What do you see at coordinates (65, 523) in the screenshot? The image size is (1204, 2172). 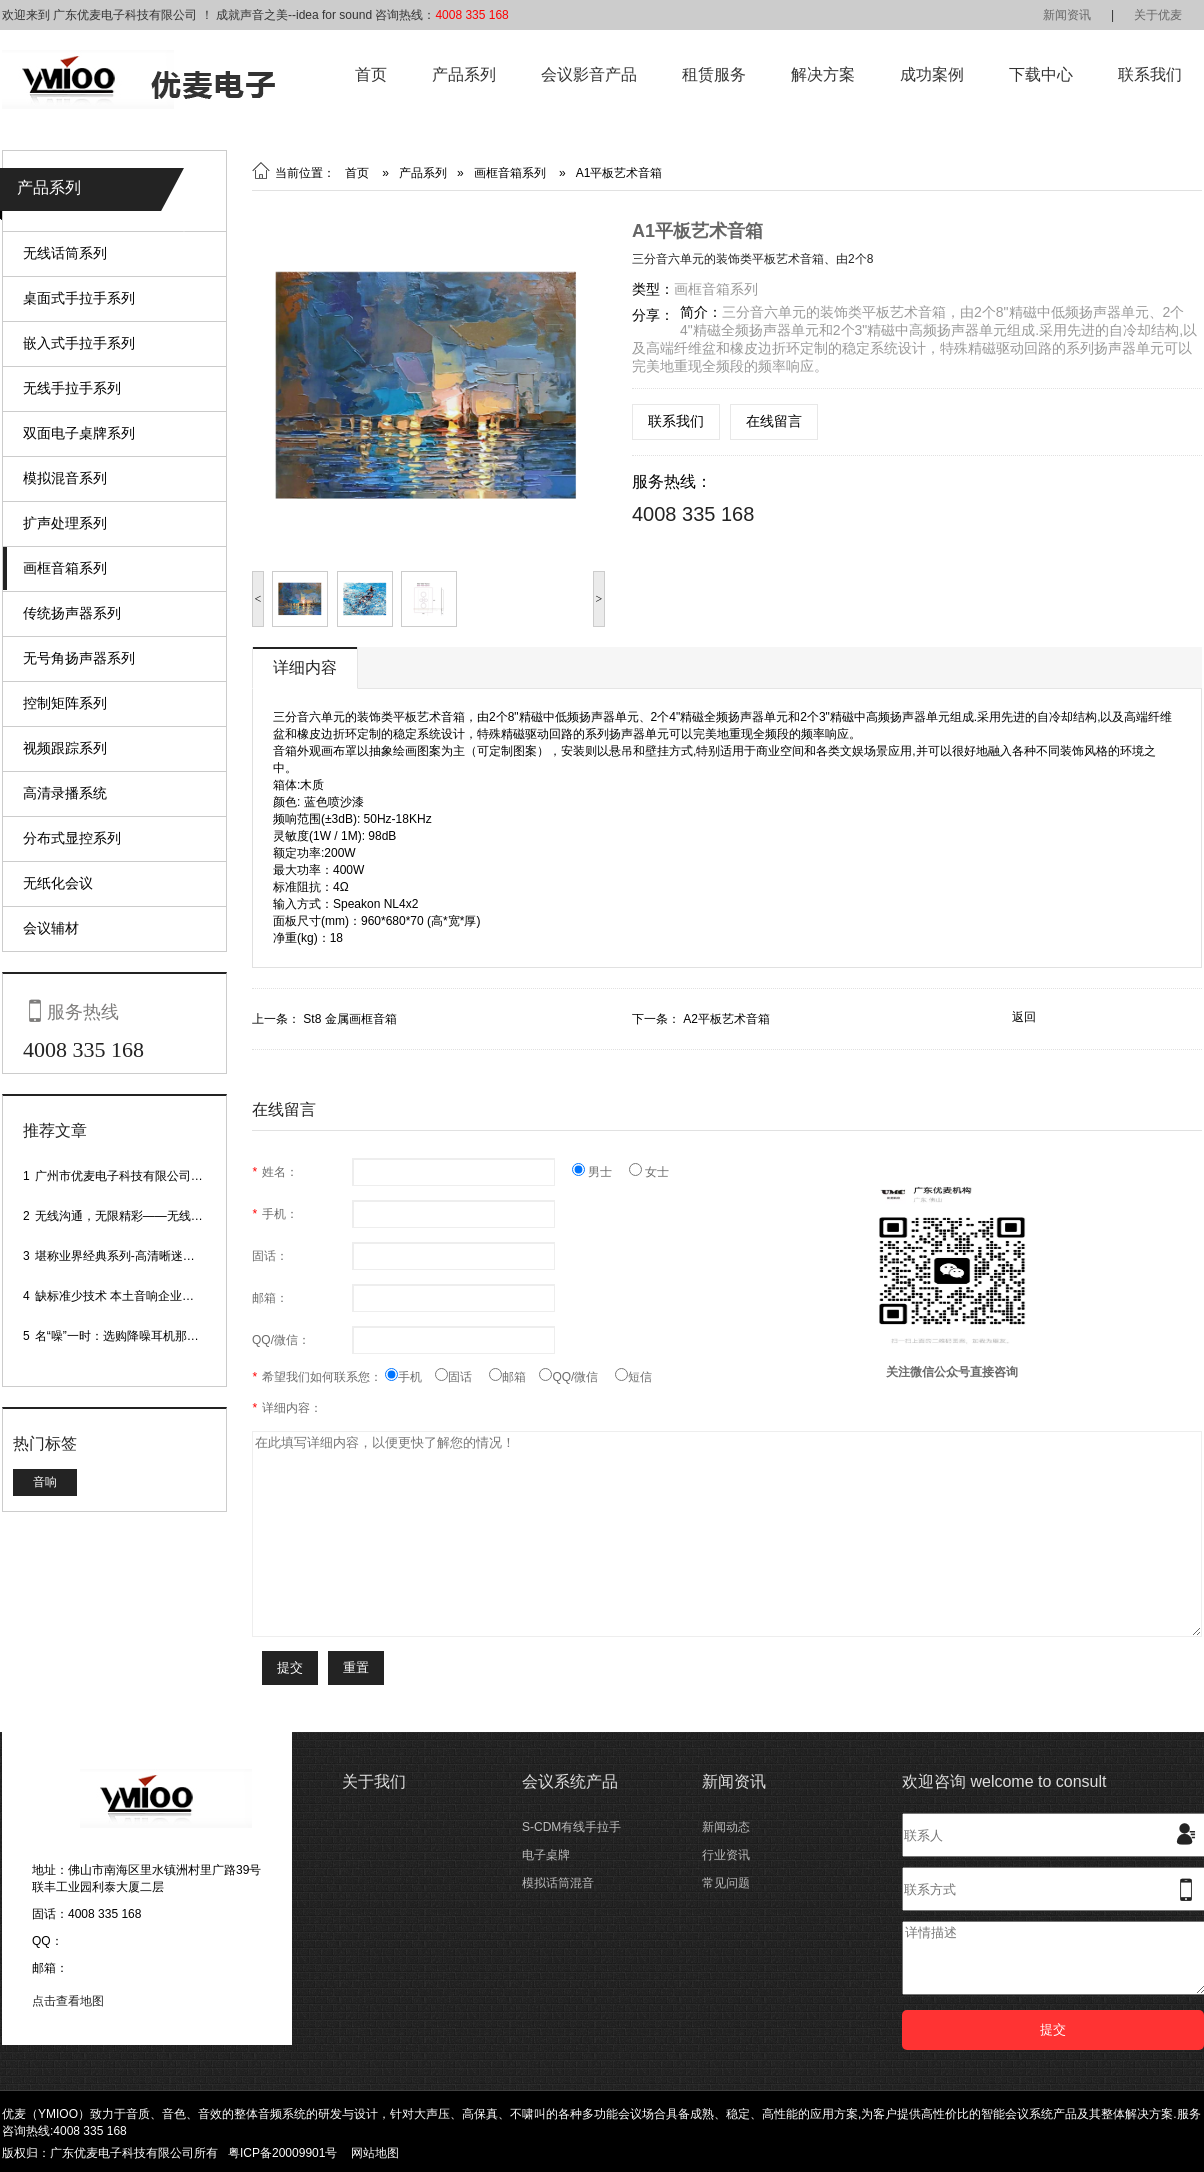 I see `扩声处理系列` at bounding box center [65, 523].